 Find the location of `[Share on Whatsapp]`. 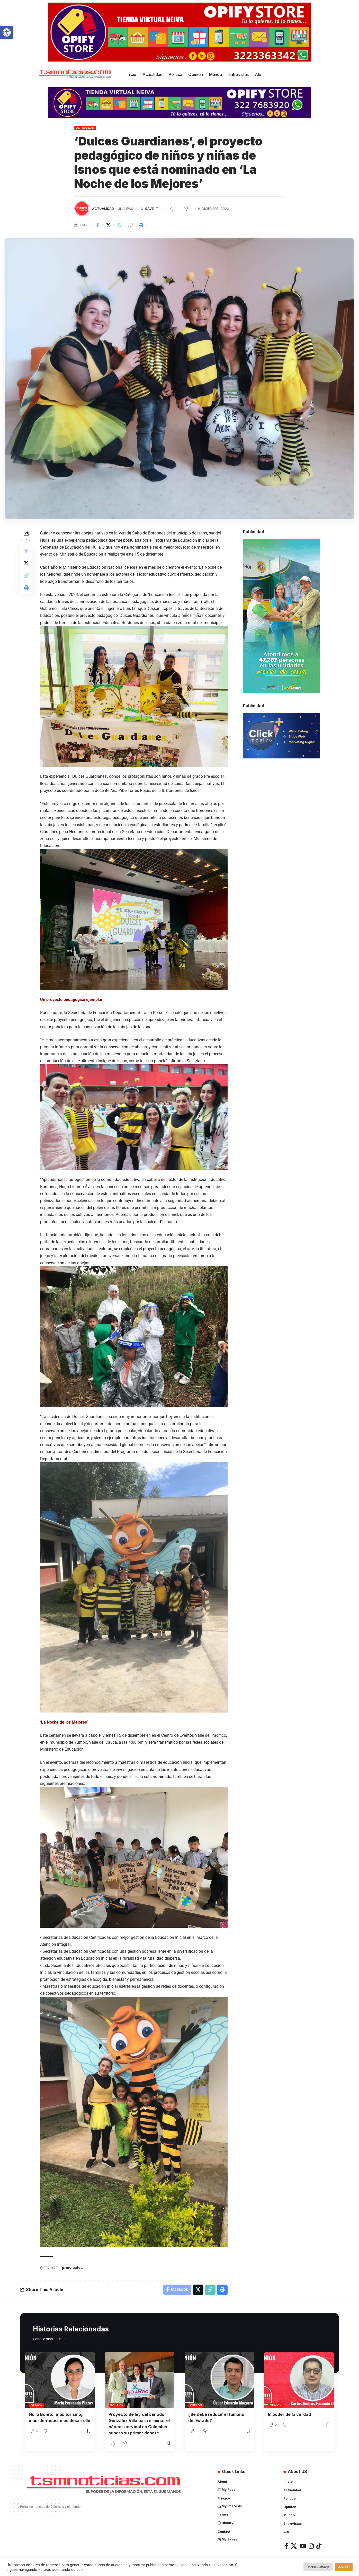

[Share on Whatsapp] is located at coordinates (119, 225).